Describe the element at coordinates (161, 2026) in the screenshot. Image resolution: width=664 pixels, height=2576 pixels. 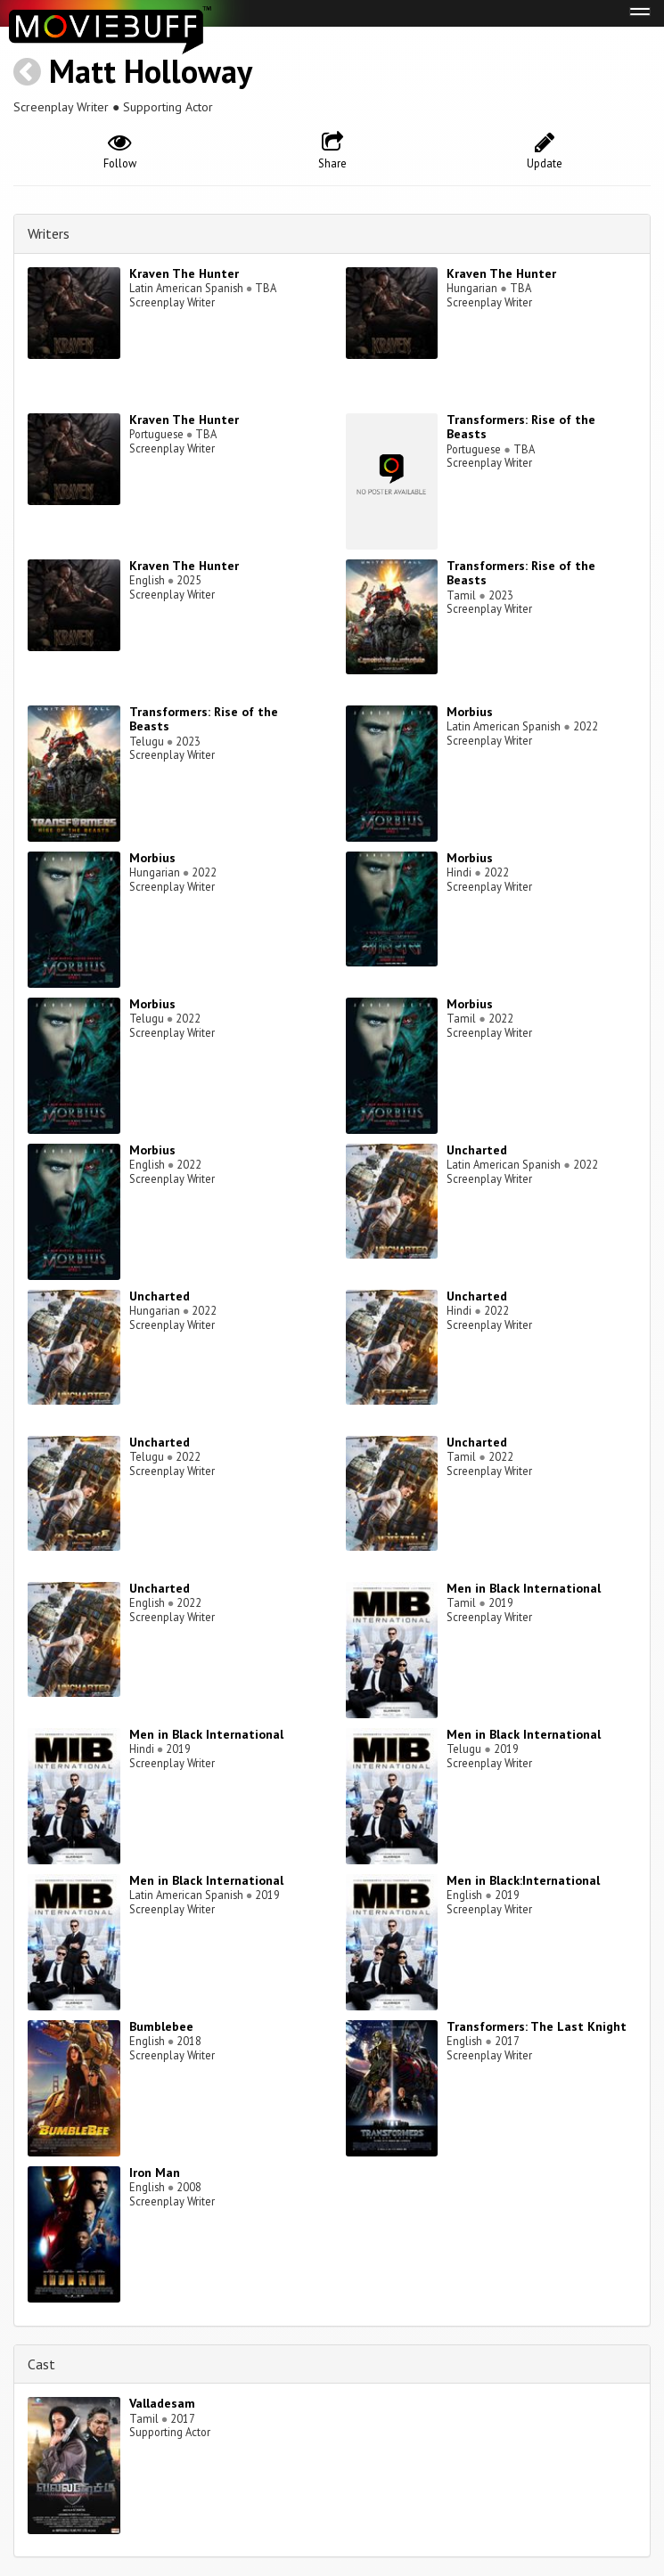
I see `Bumblebee` at that location.